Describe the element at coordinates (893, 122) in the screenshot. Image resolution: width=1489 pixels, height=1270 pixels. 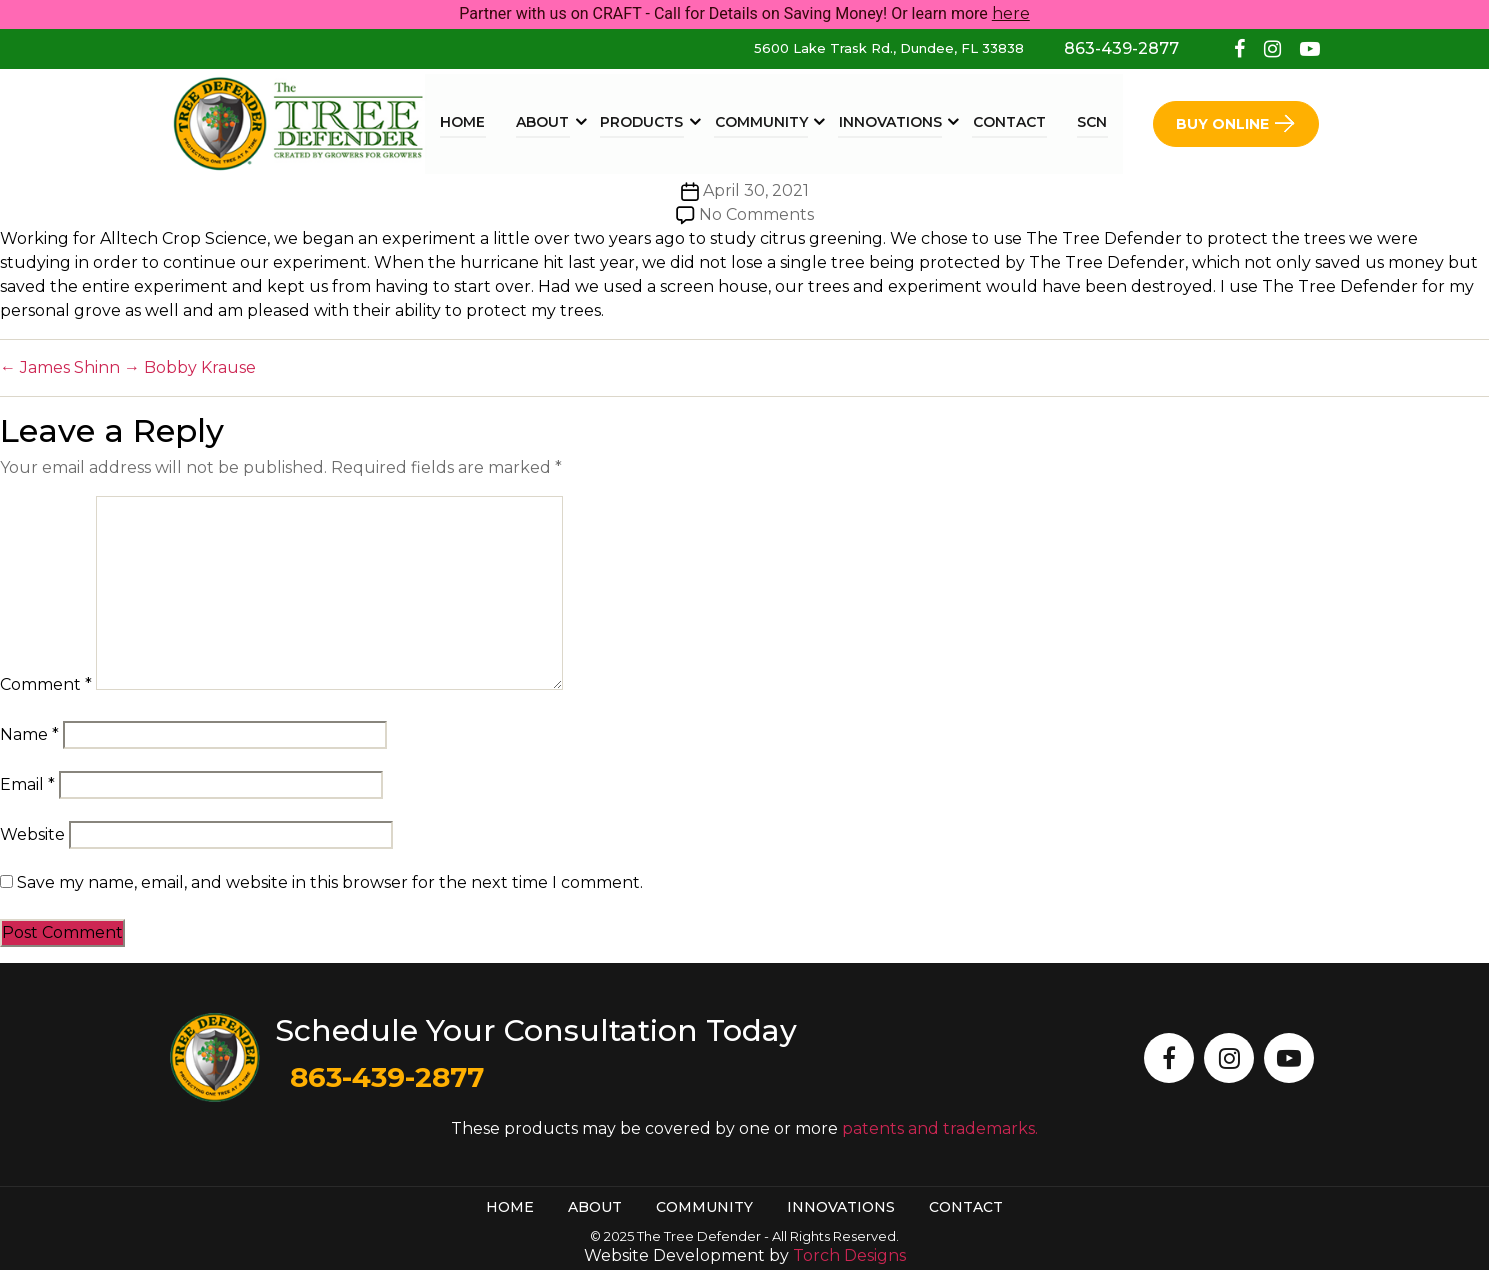
I see `Innovations` at that location.